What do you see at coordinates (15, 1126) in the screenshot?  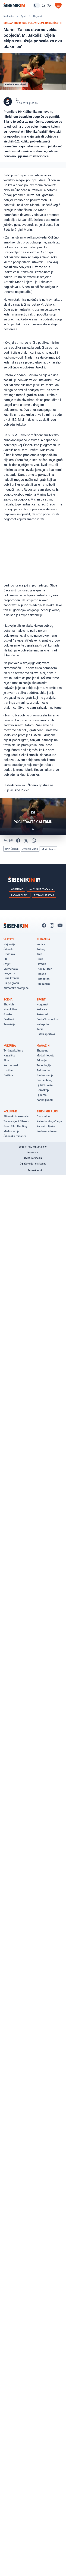 I see `Good Film Hunting` at bounding box center [15, 1126].